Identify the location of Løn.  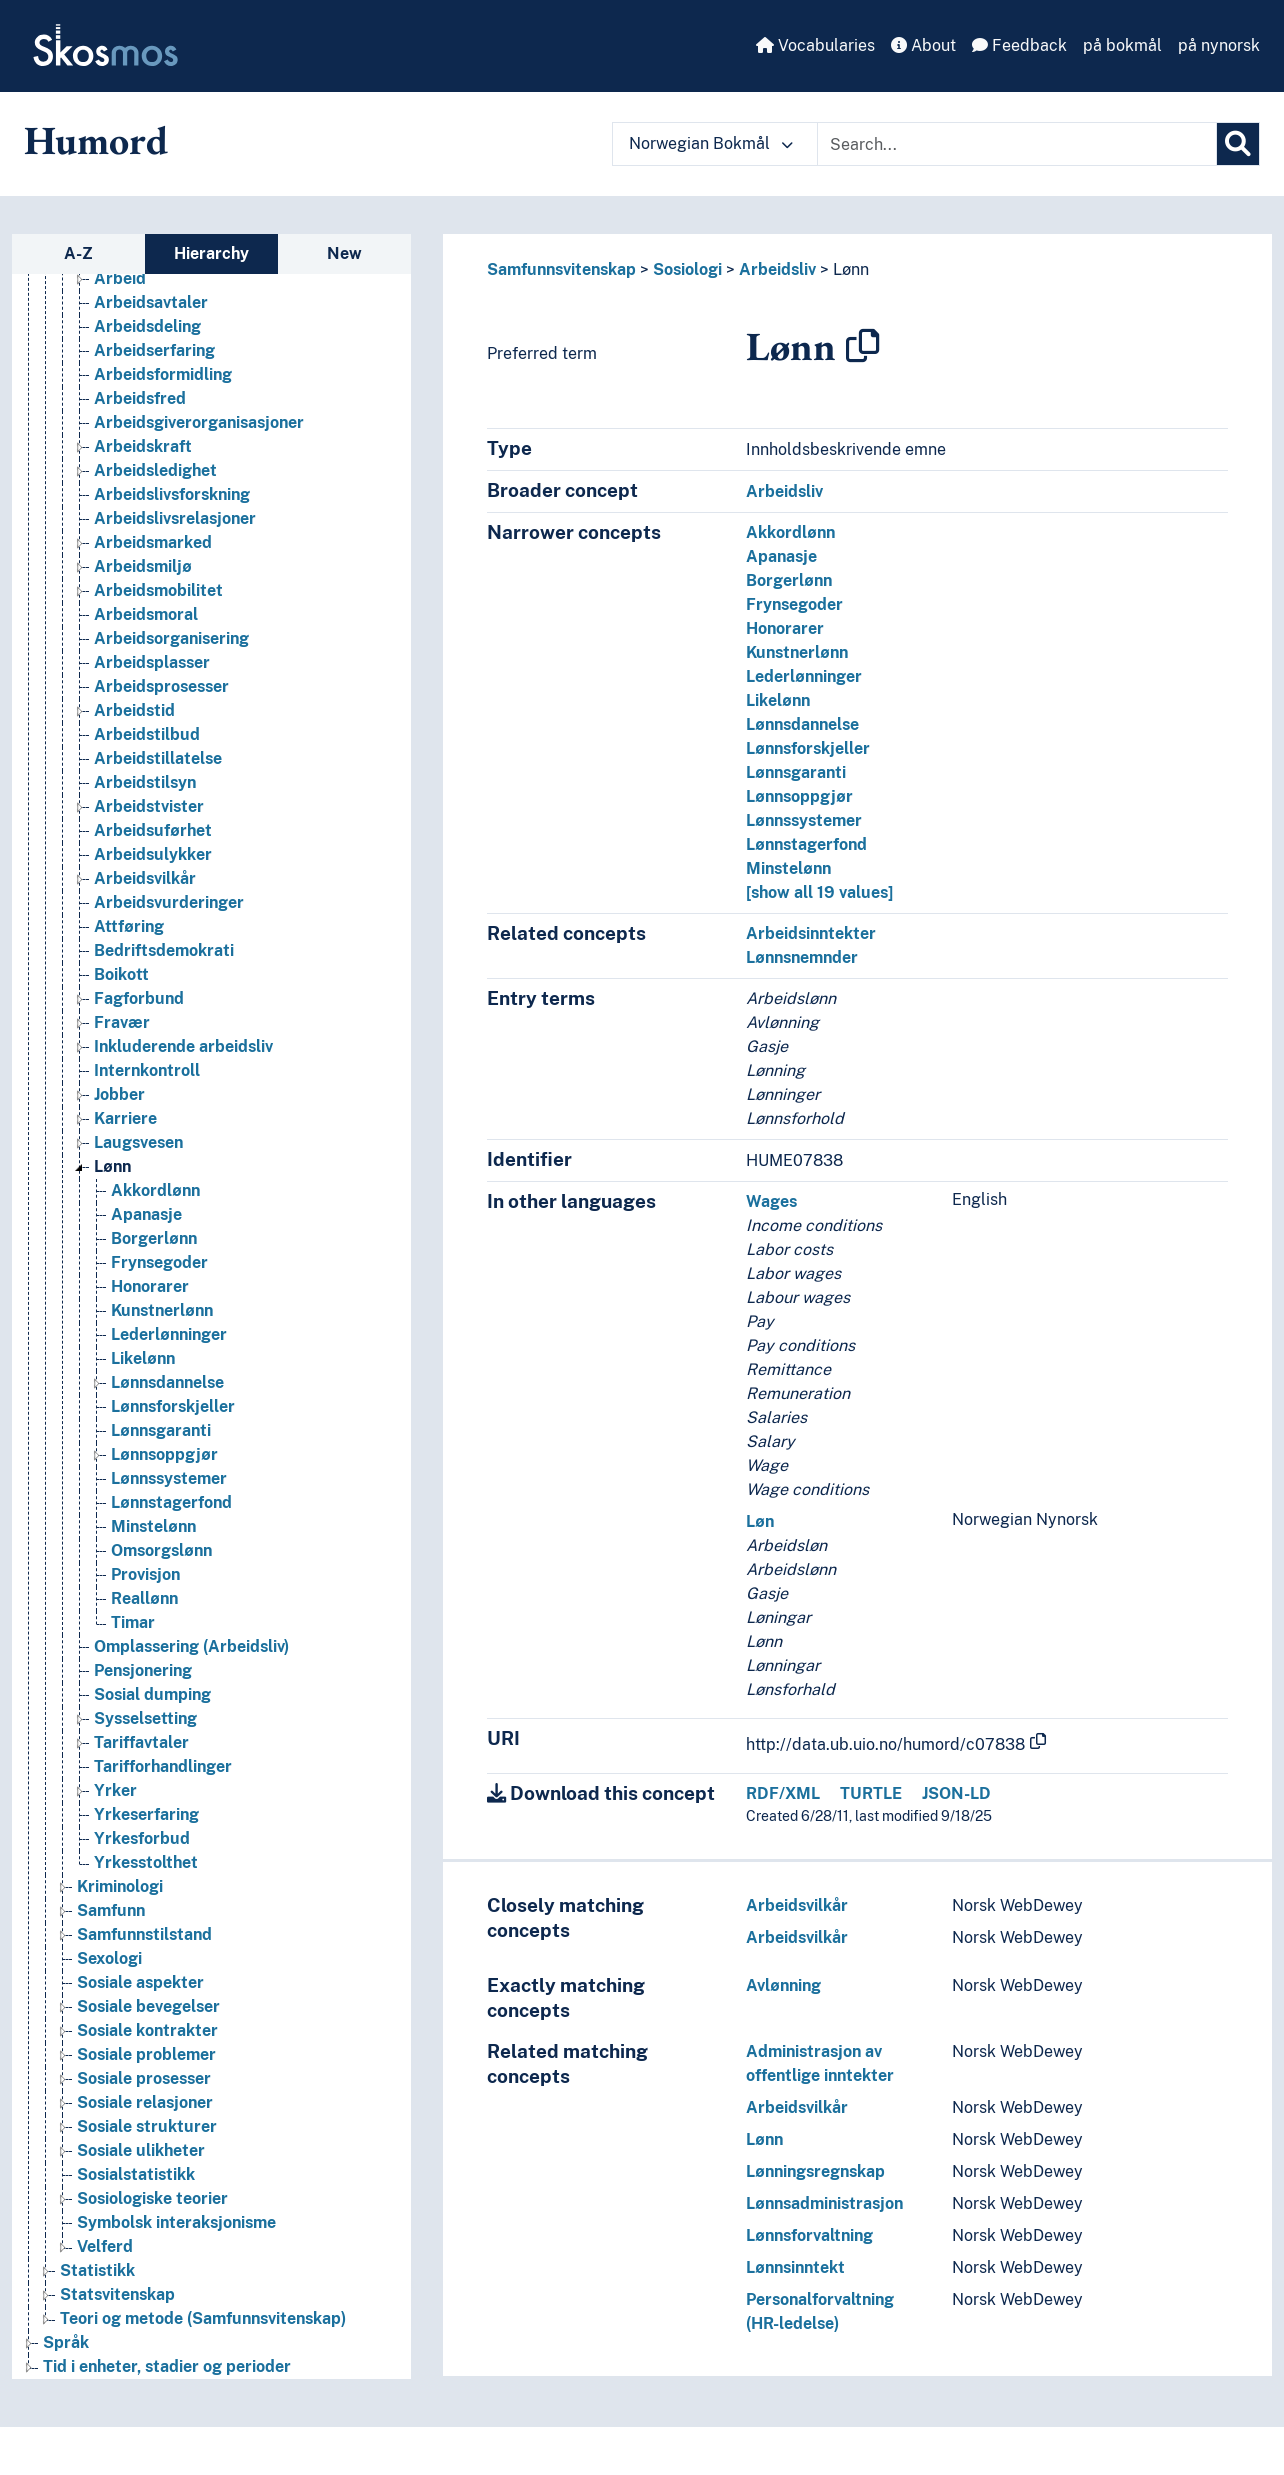
(760, 1521).